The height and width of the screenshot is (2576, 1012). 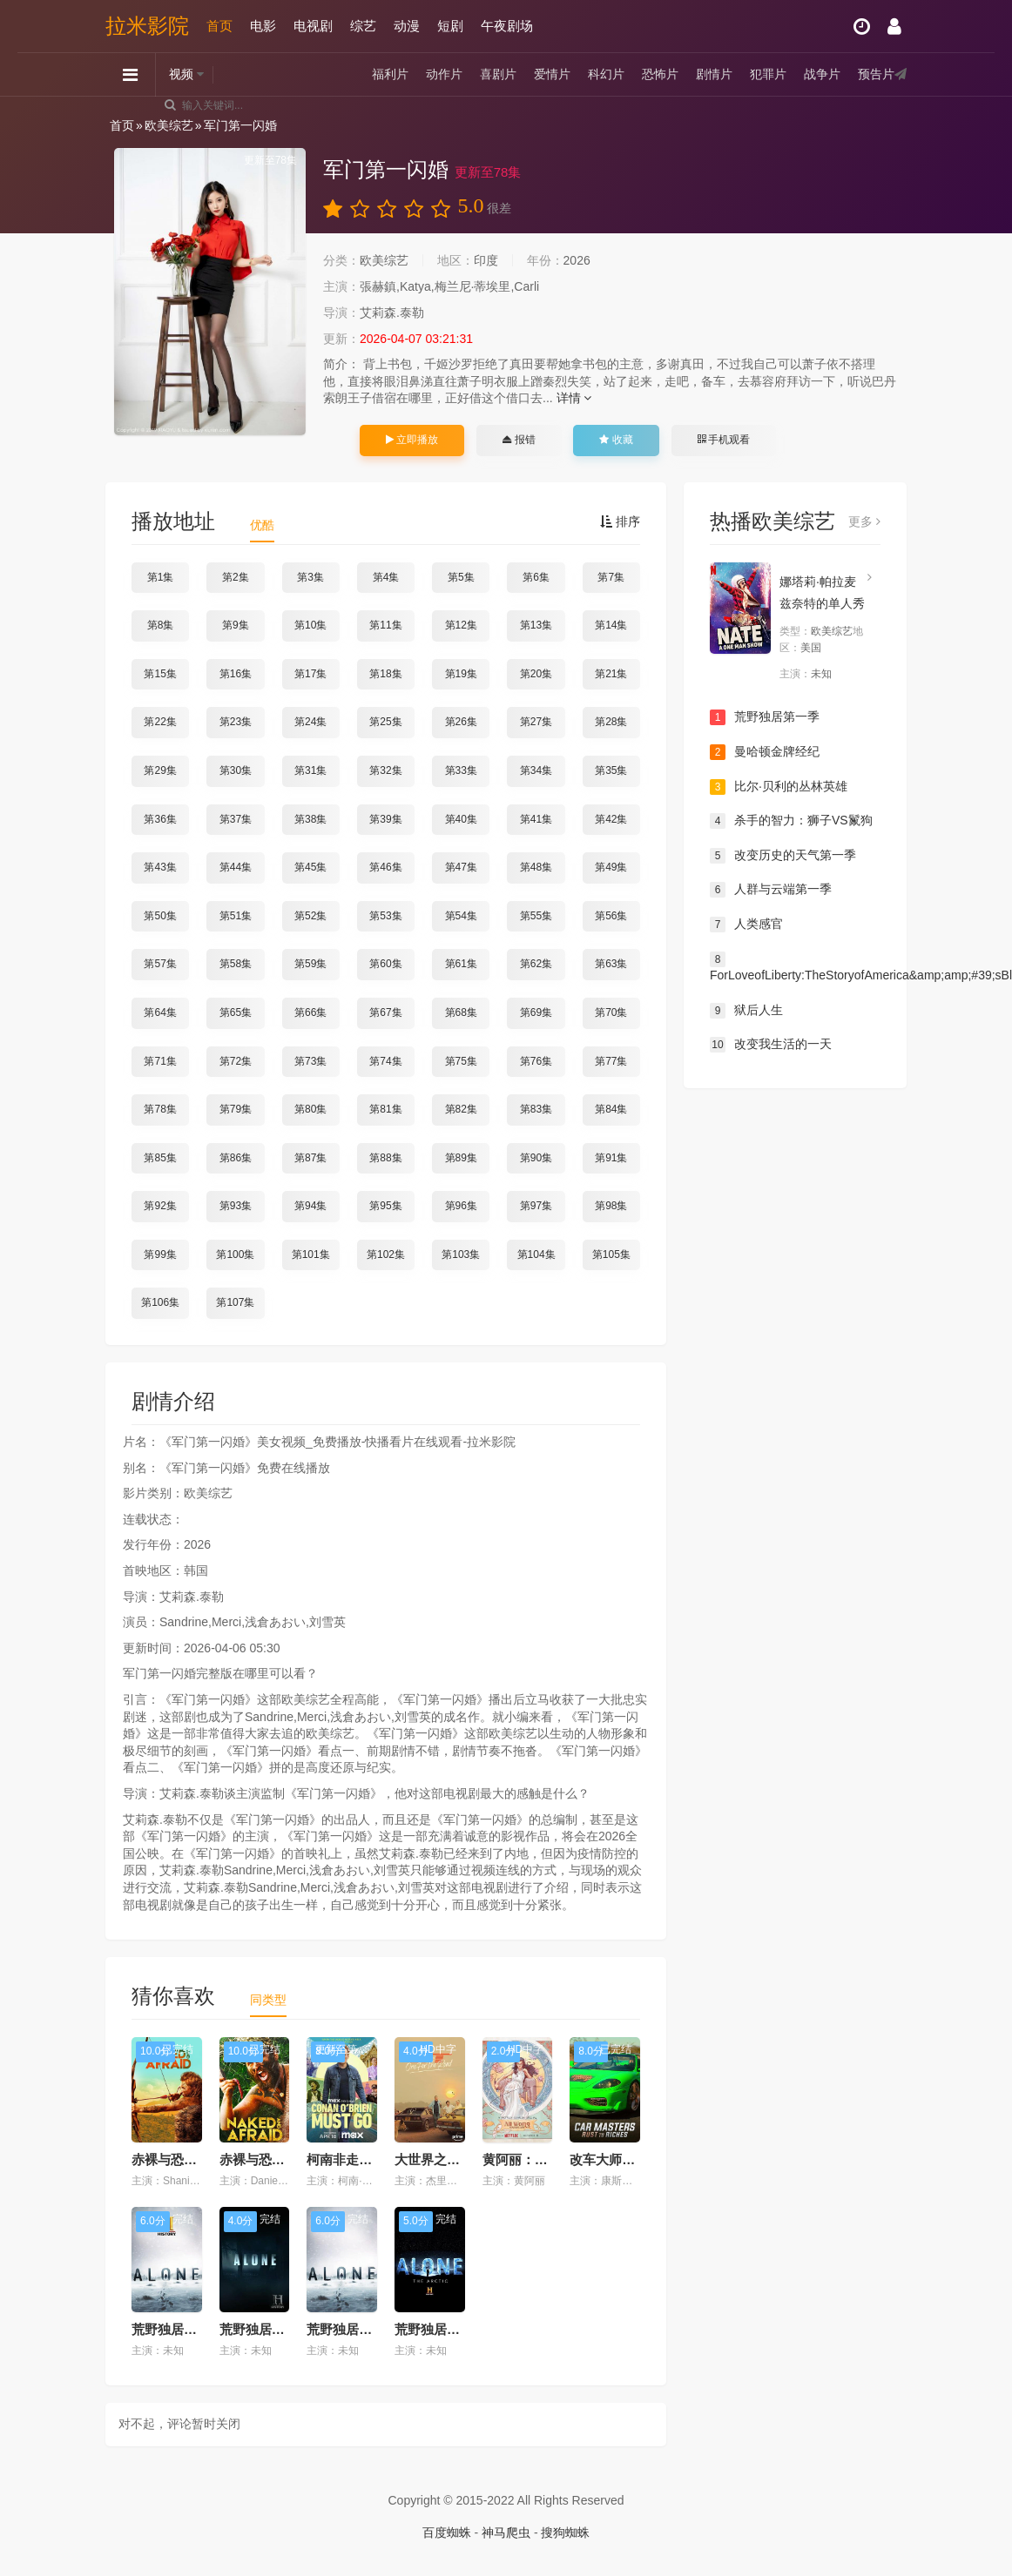 What do you see at coordinates (611, 916) in the screenshot?
I see `第56集` at bounding box center [611, 916].